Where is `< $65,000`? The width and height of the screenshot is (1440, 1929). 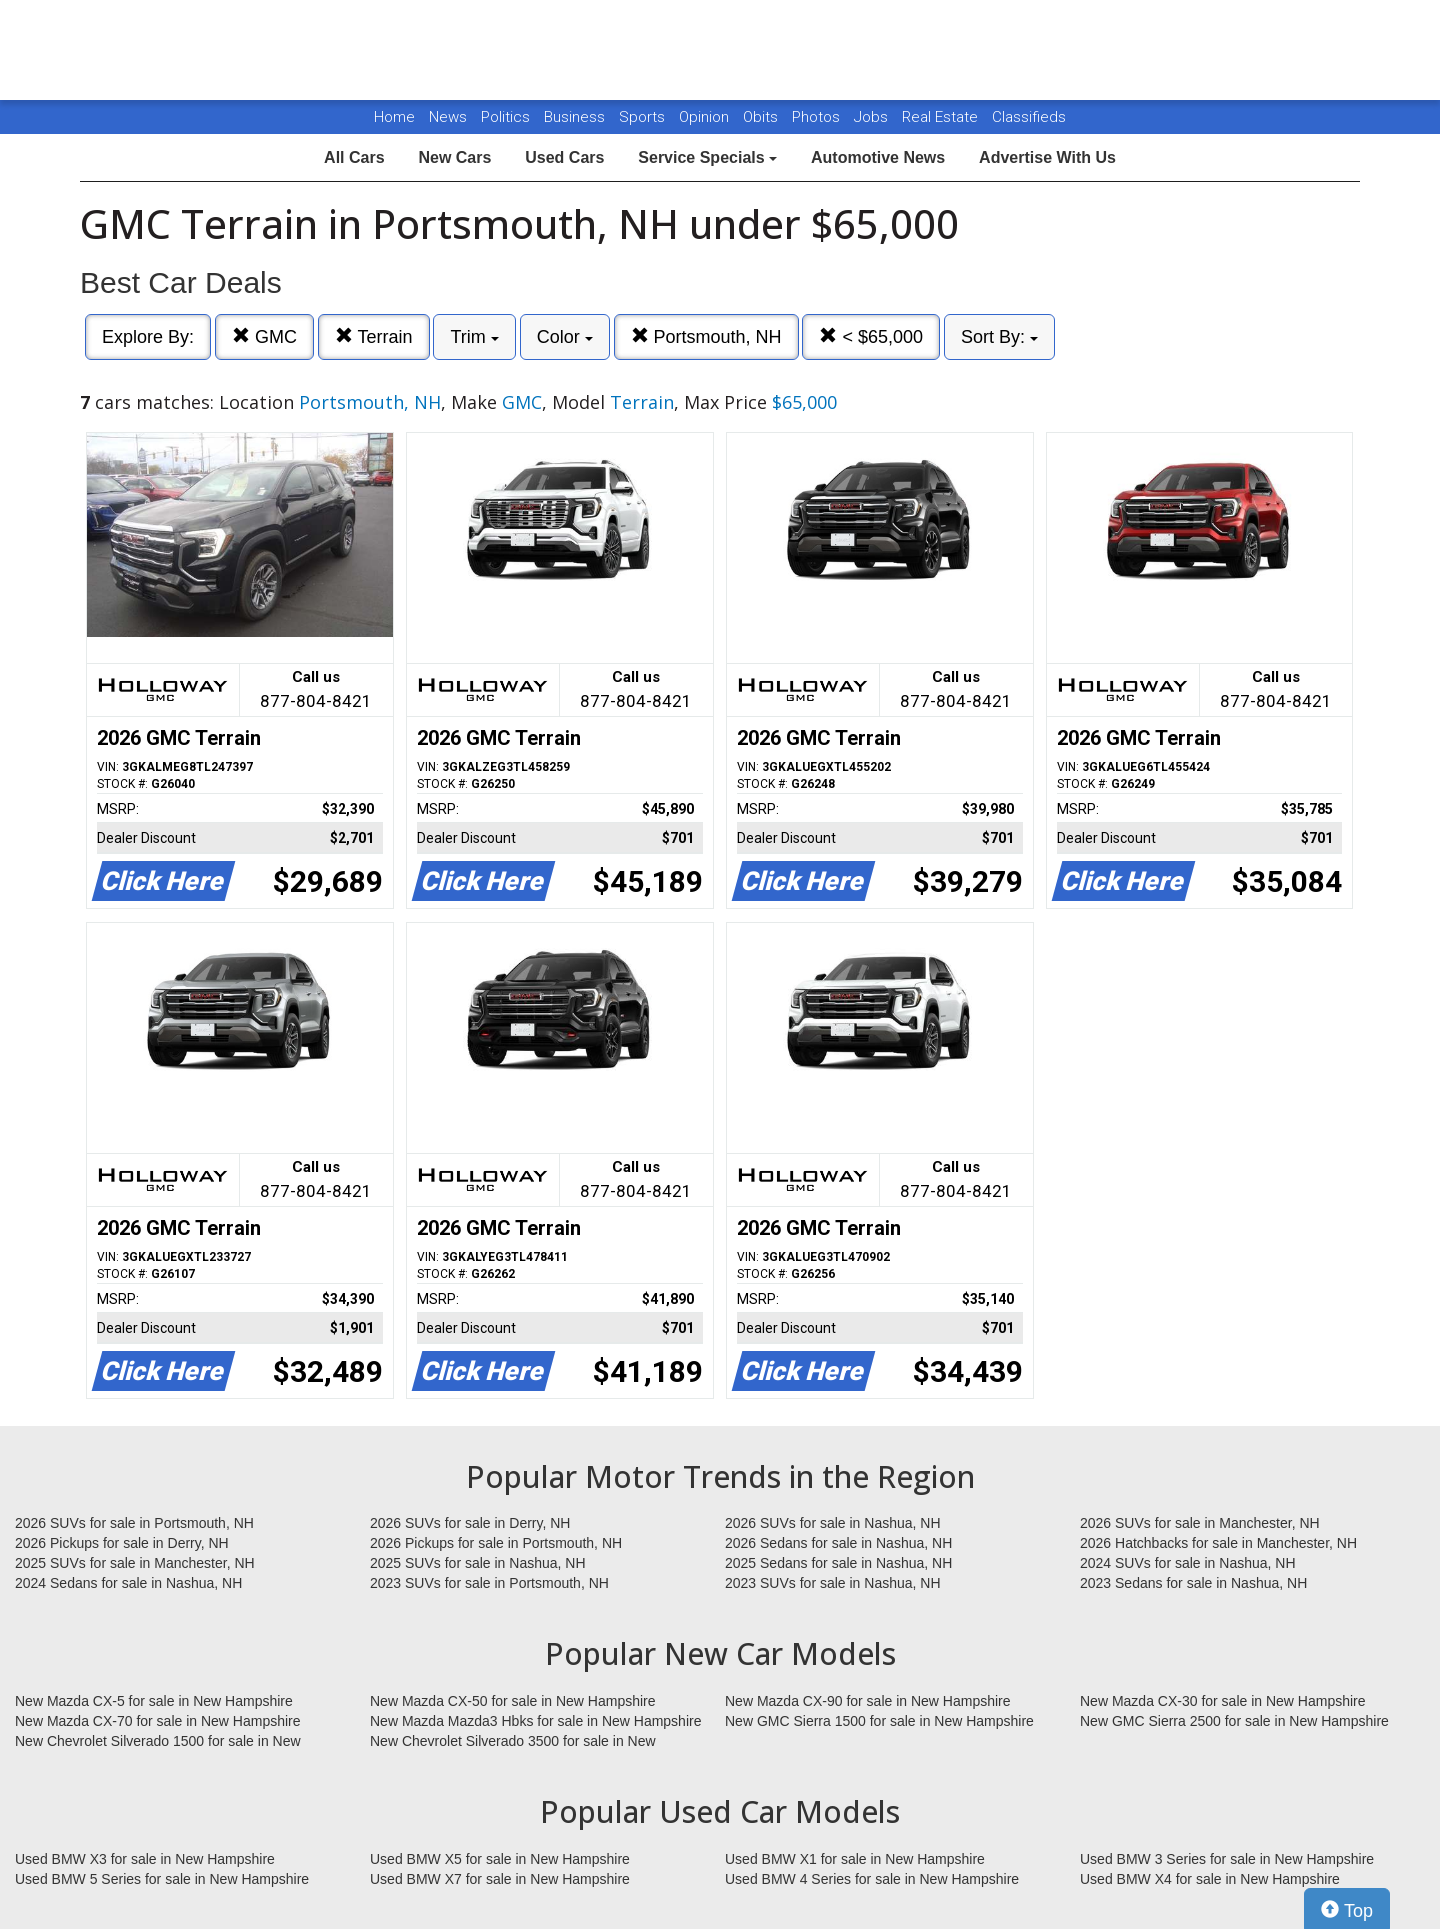 < $65,000 is located at coordinates (871, 336).